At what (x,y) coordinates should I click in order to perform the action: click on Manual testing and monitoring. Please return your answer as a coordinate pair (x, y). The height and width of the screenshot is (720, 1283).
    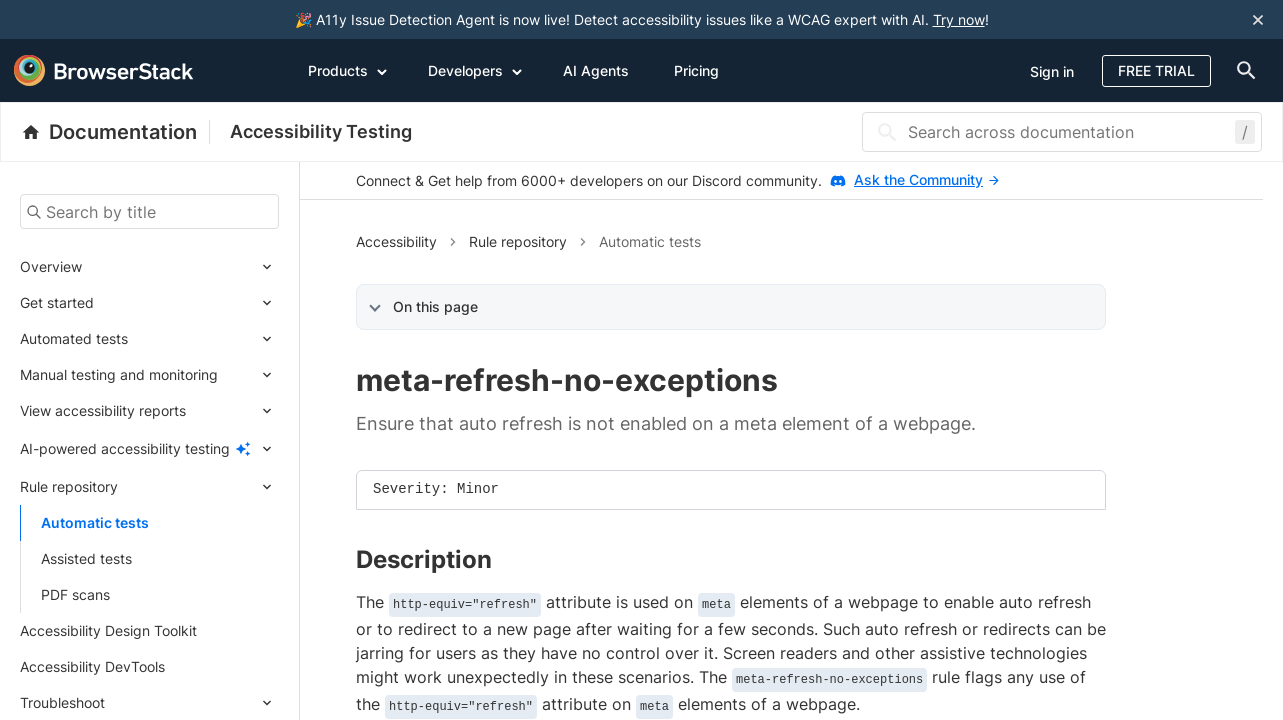
    Looking at the image, I should click on (119, 374).